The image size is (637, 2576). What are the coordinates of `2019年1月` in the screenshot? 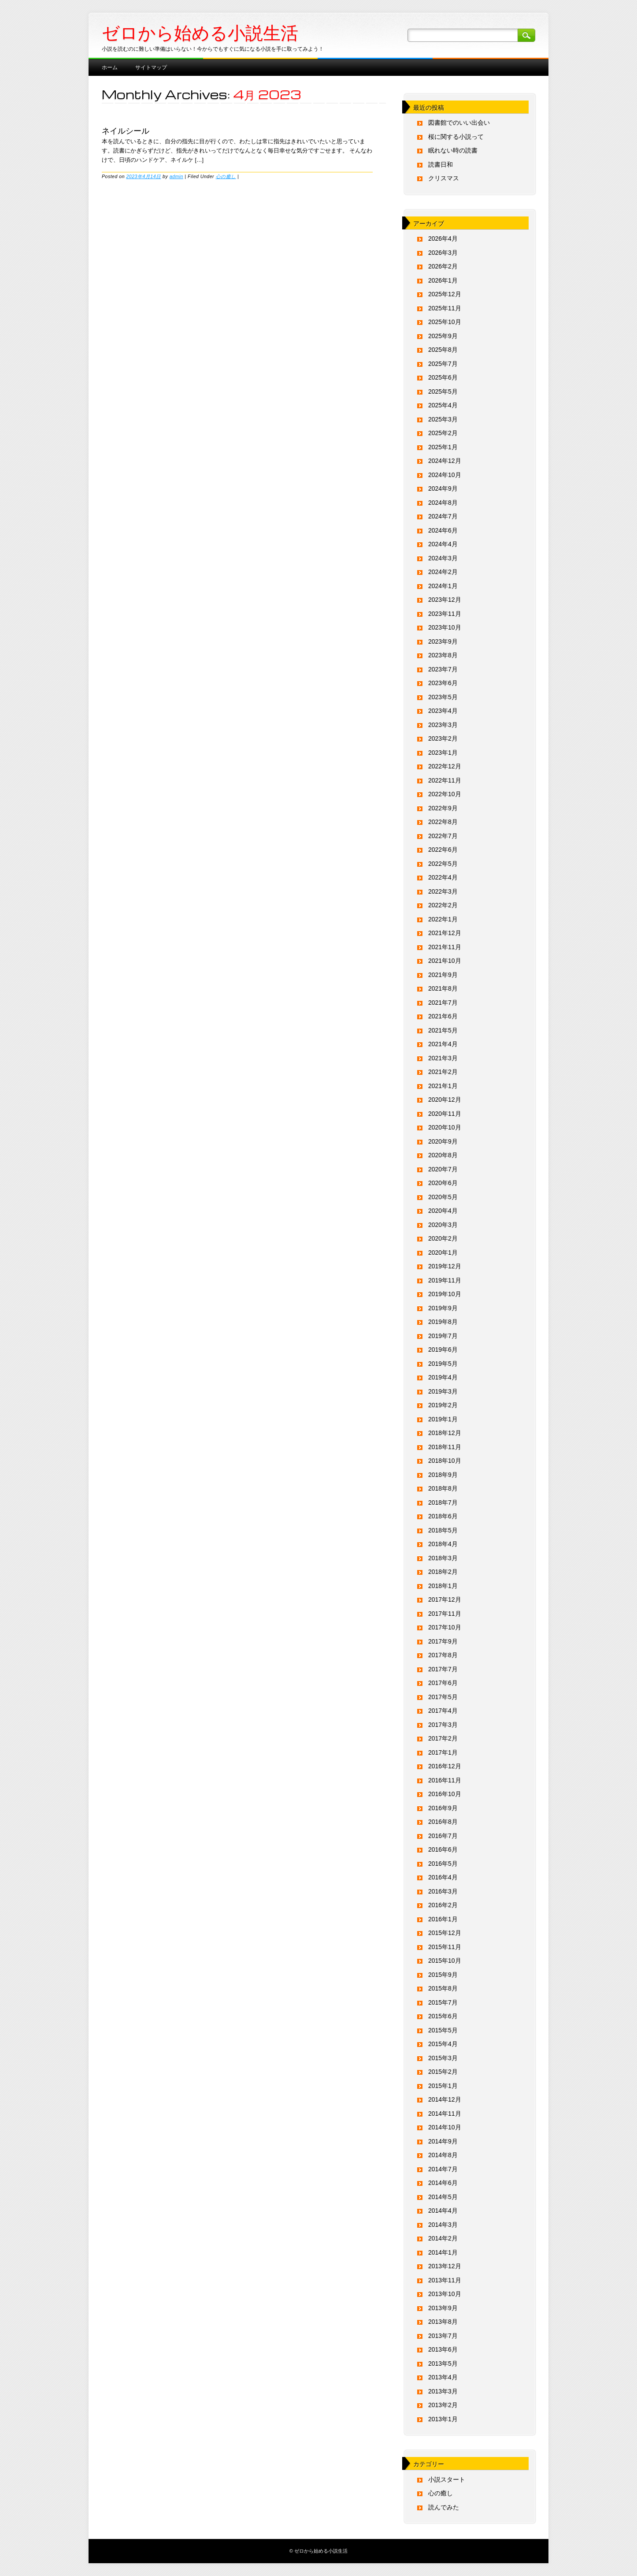 It's located at (443, 1419).